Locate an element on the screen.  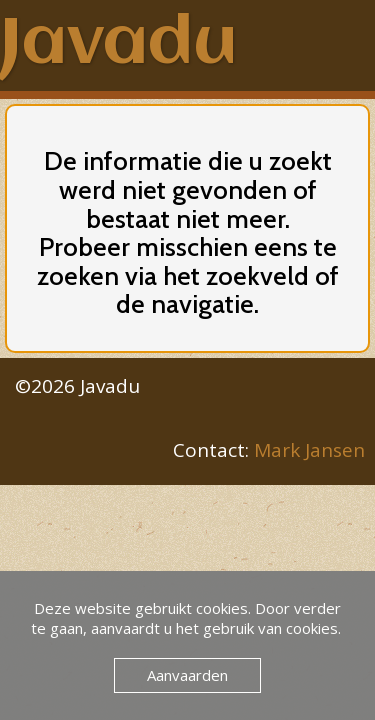
Aanvaarden is located at coordinates (187, 675).